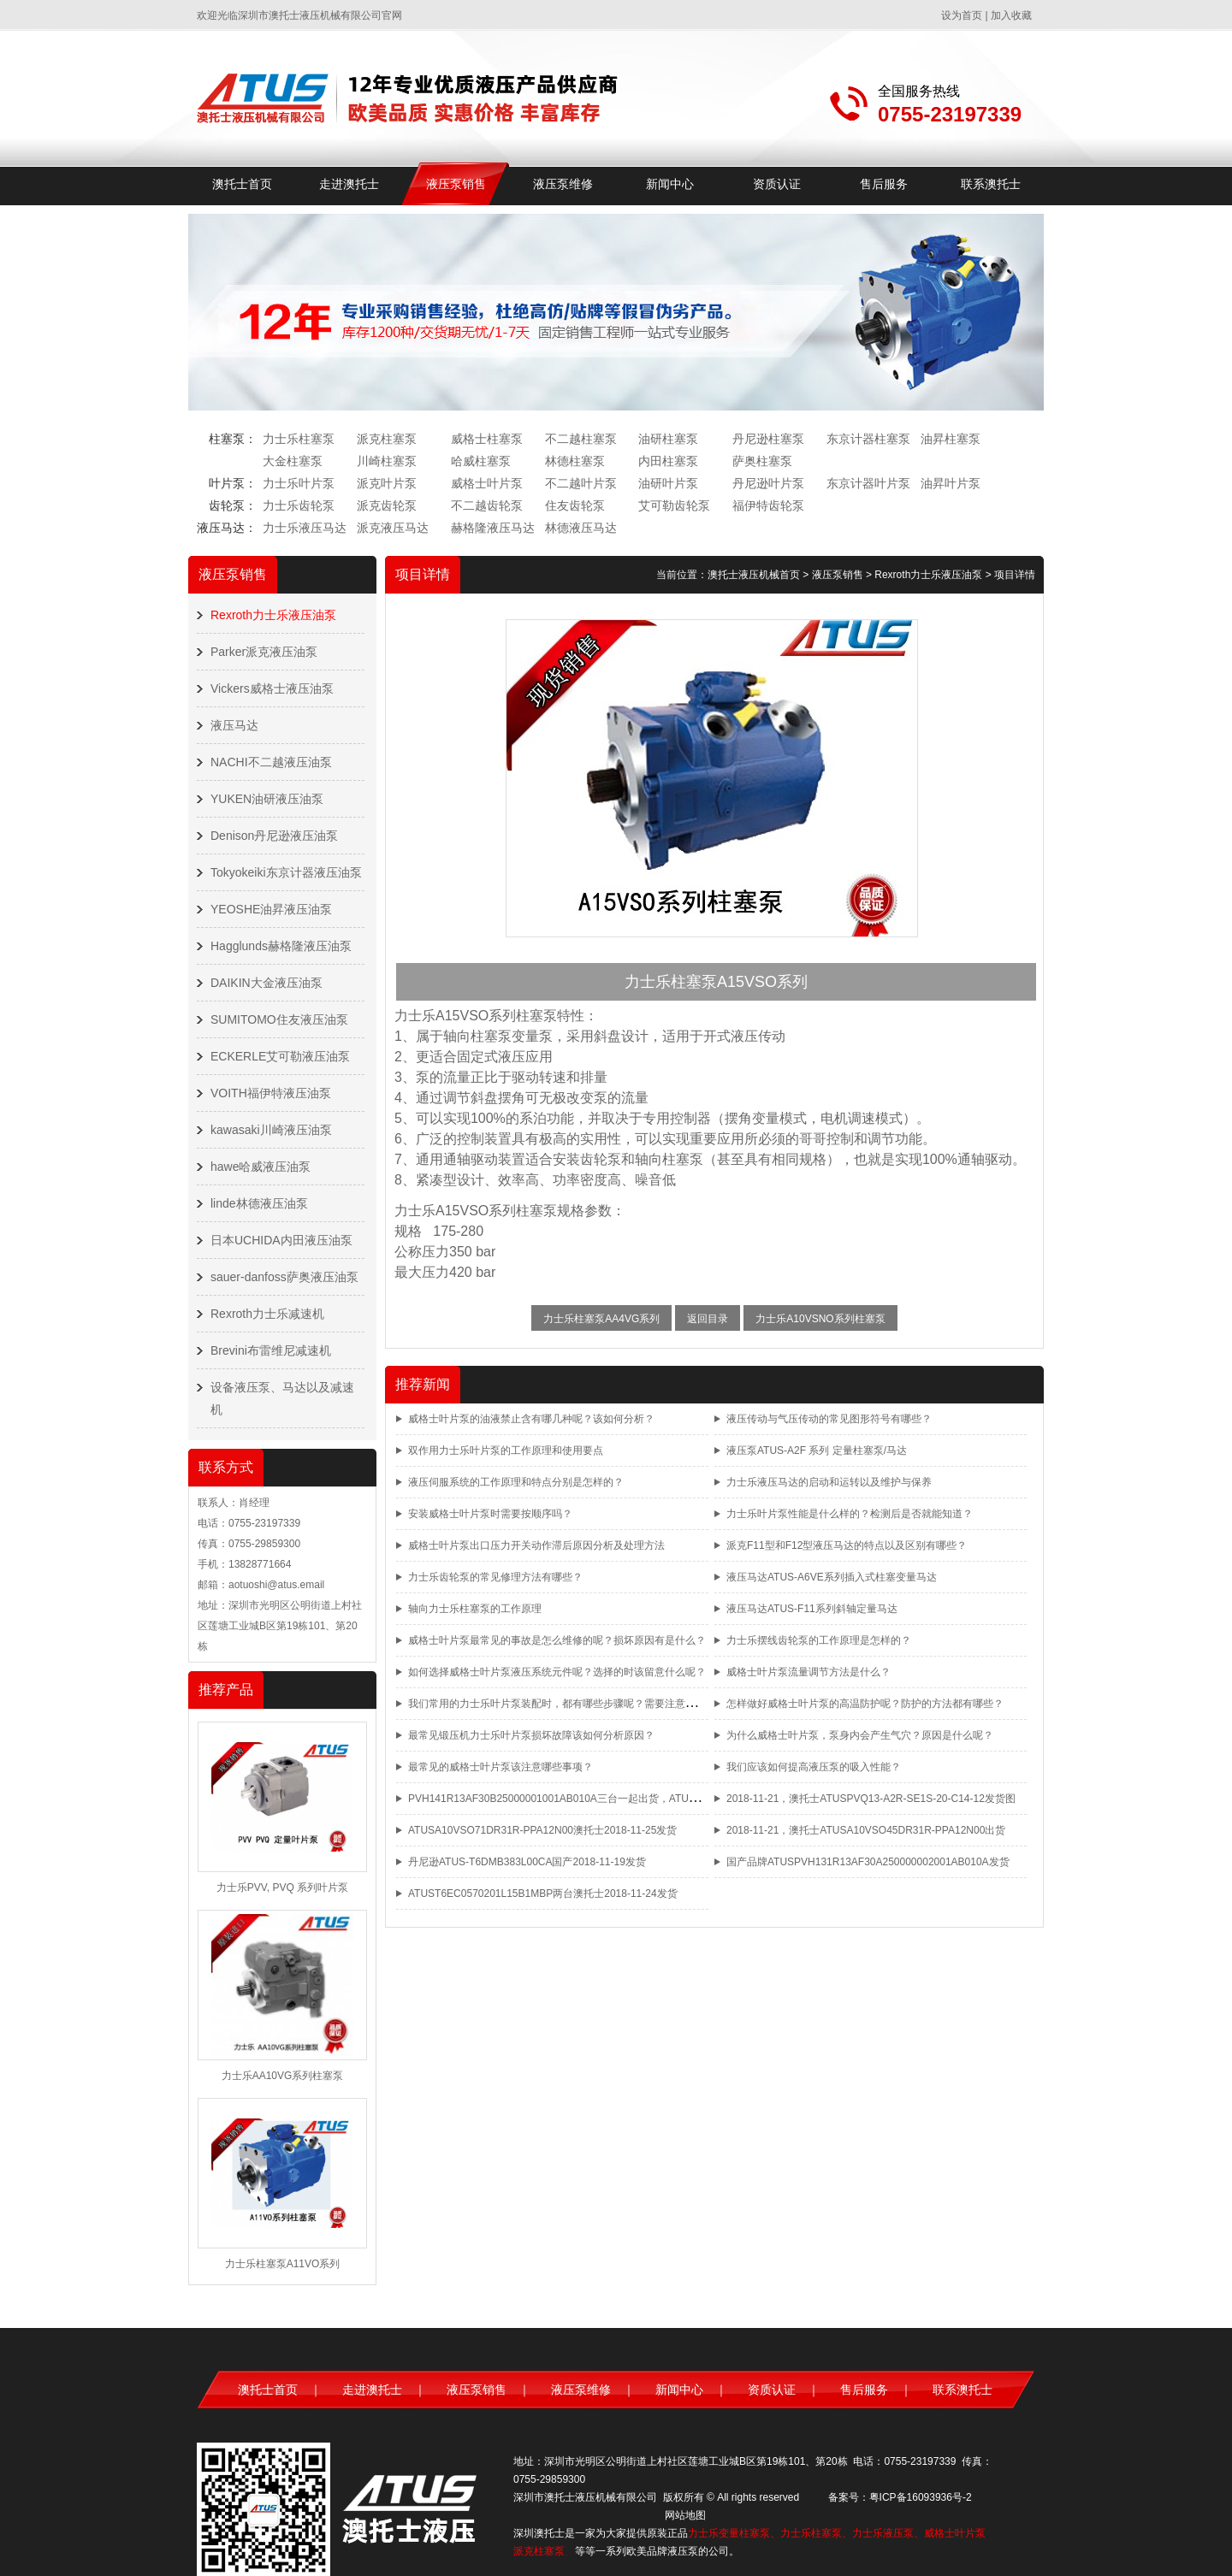 Image resolution: width=1232 pixels, height=2576 pixels. What do you see at coordinates (299, 505) in the screenshot?
I see `力士乐齿轮泵` at bounding box center [299, 505].